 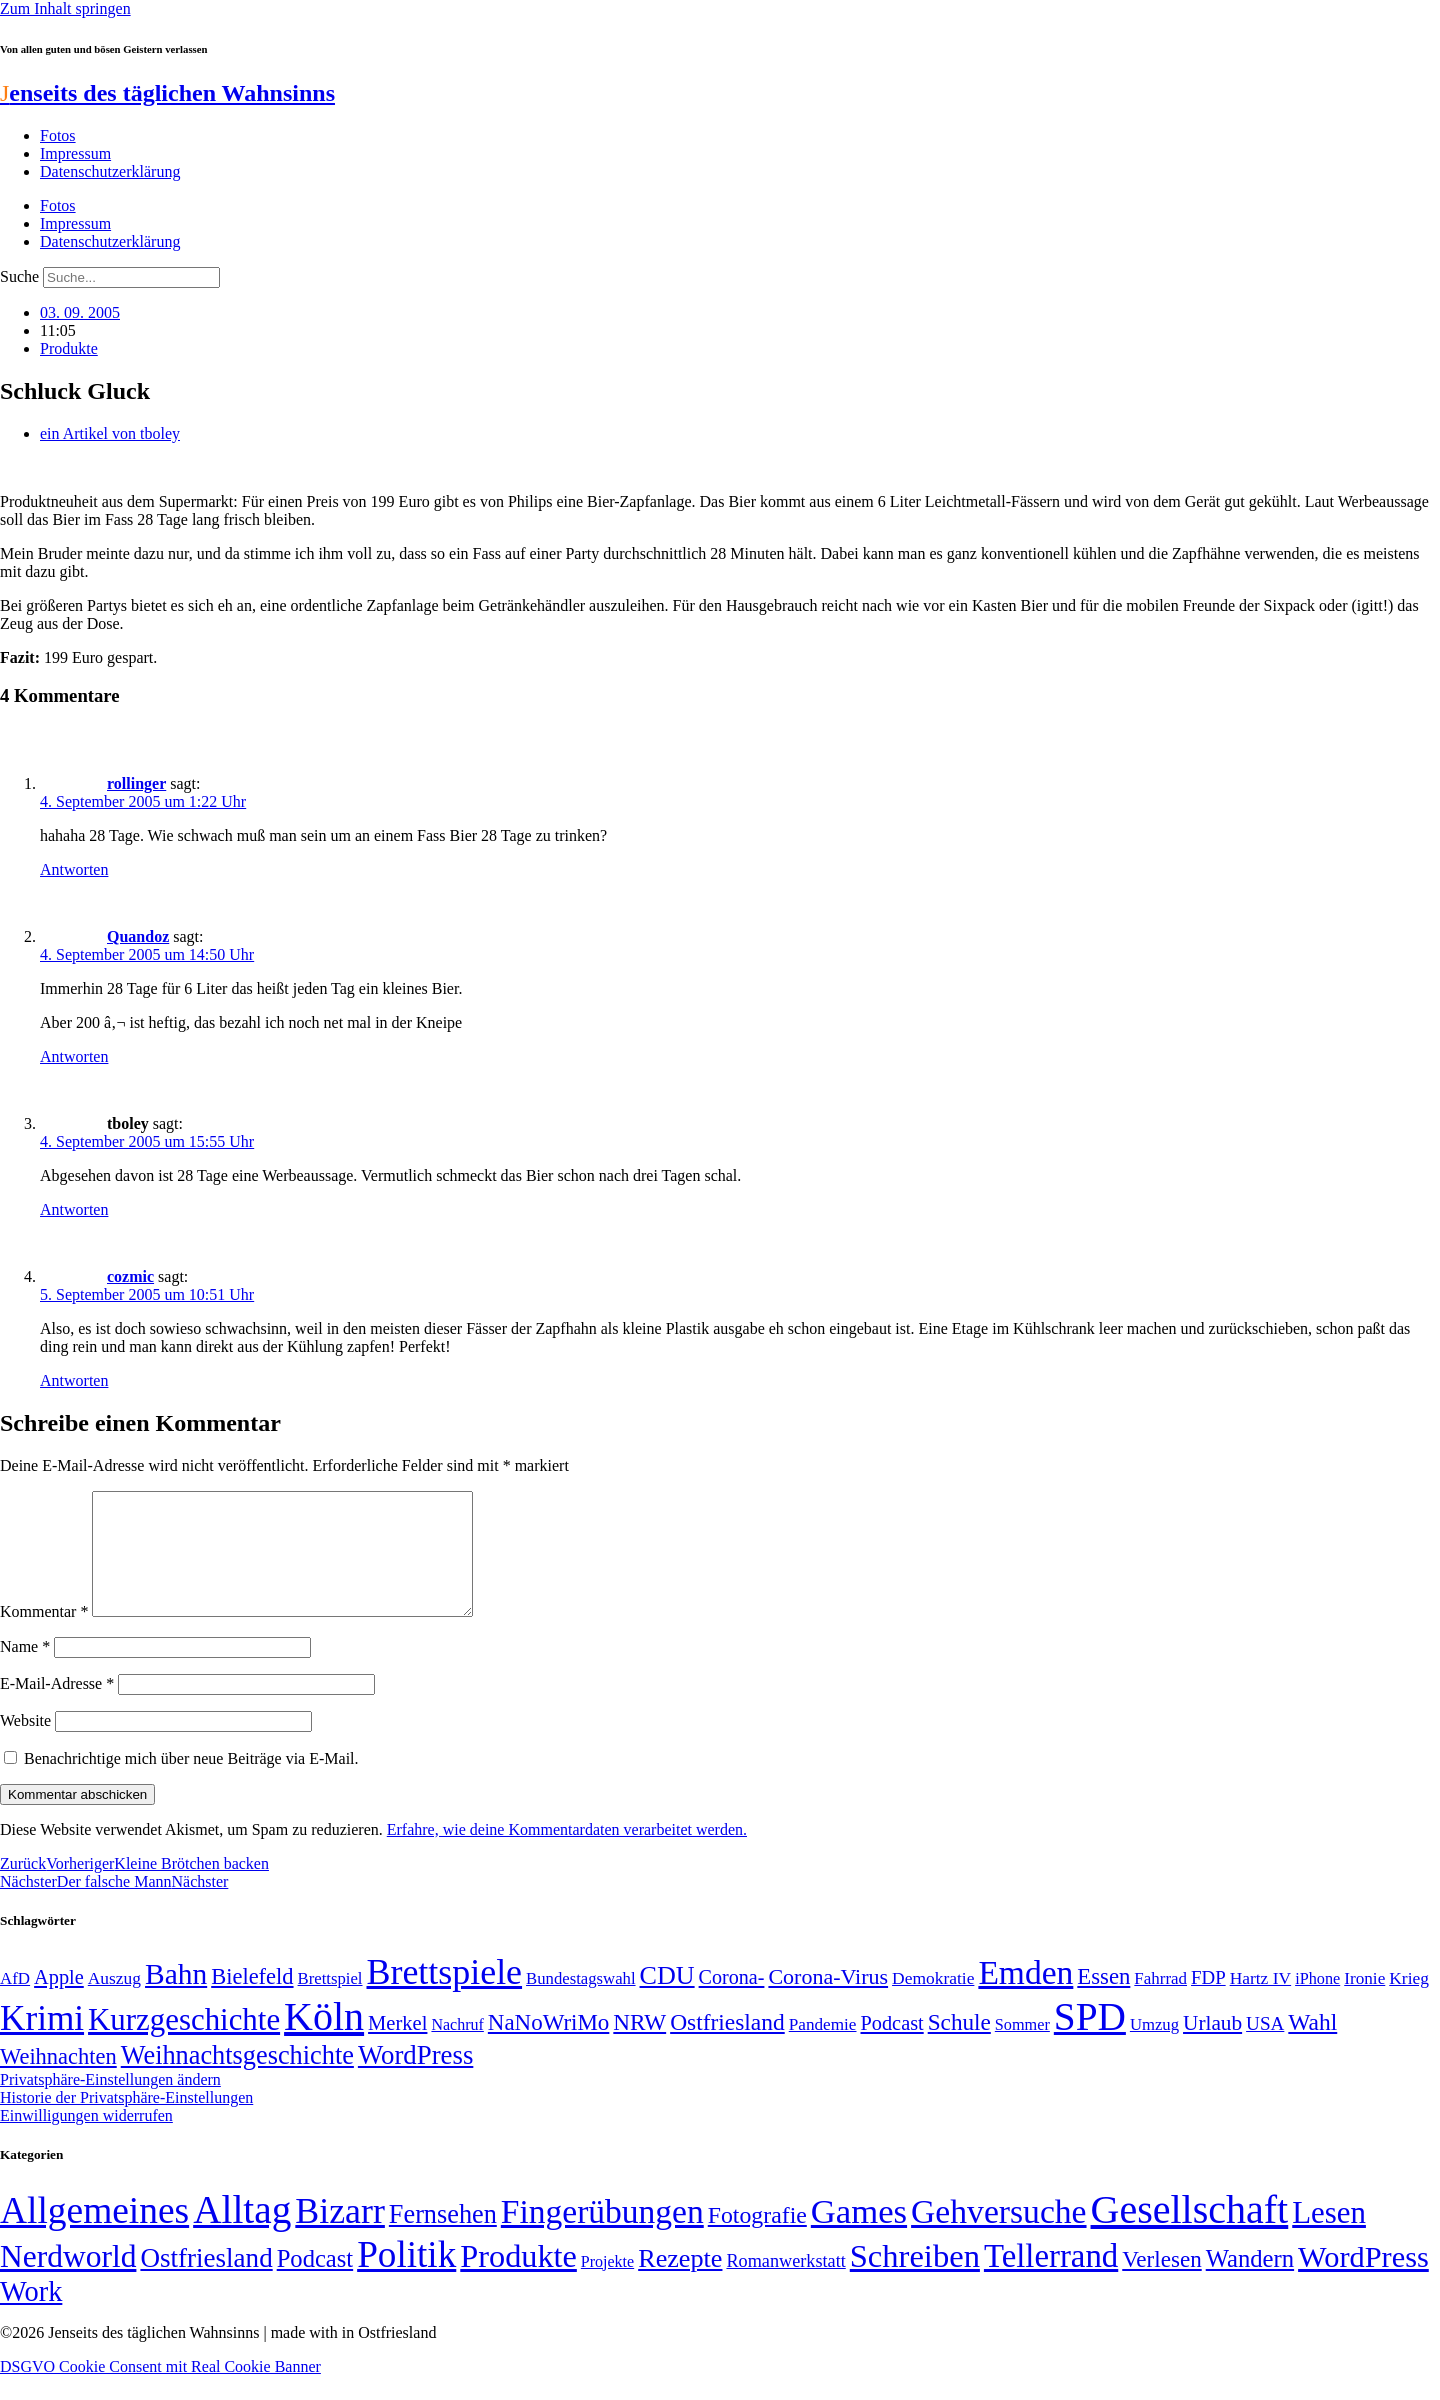 What do you see at coordinates (639, 2046) in the screenshot?
I see `NRW [NRW (90 Einträge)]` at bounding box center [639, 2046].